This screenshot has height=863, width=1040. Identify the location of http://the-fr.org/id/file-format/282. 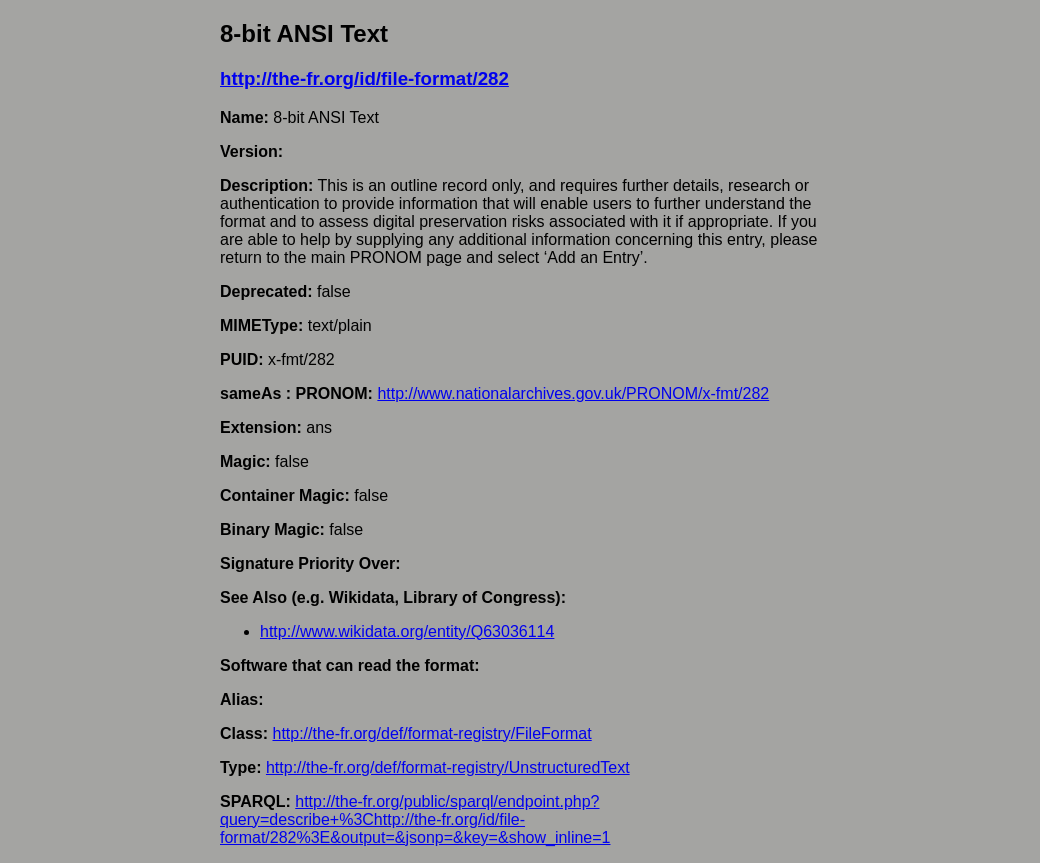
(364, 78).